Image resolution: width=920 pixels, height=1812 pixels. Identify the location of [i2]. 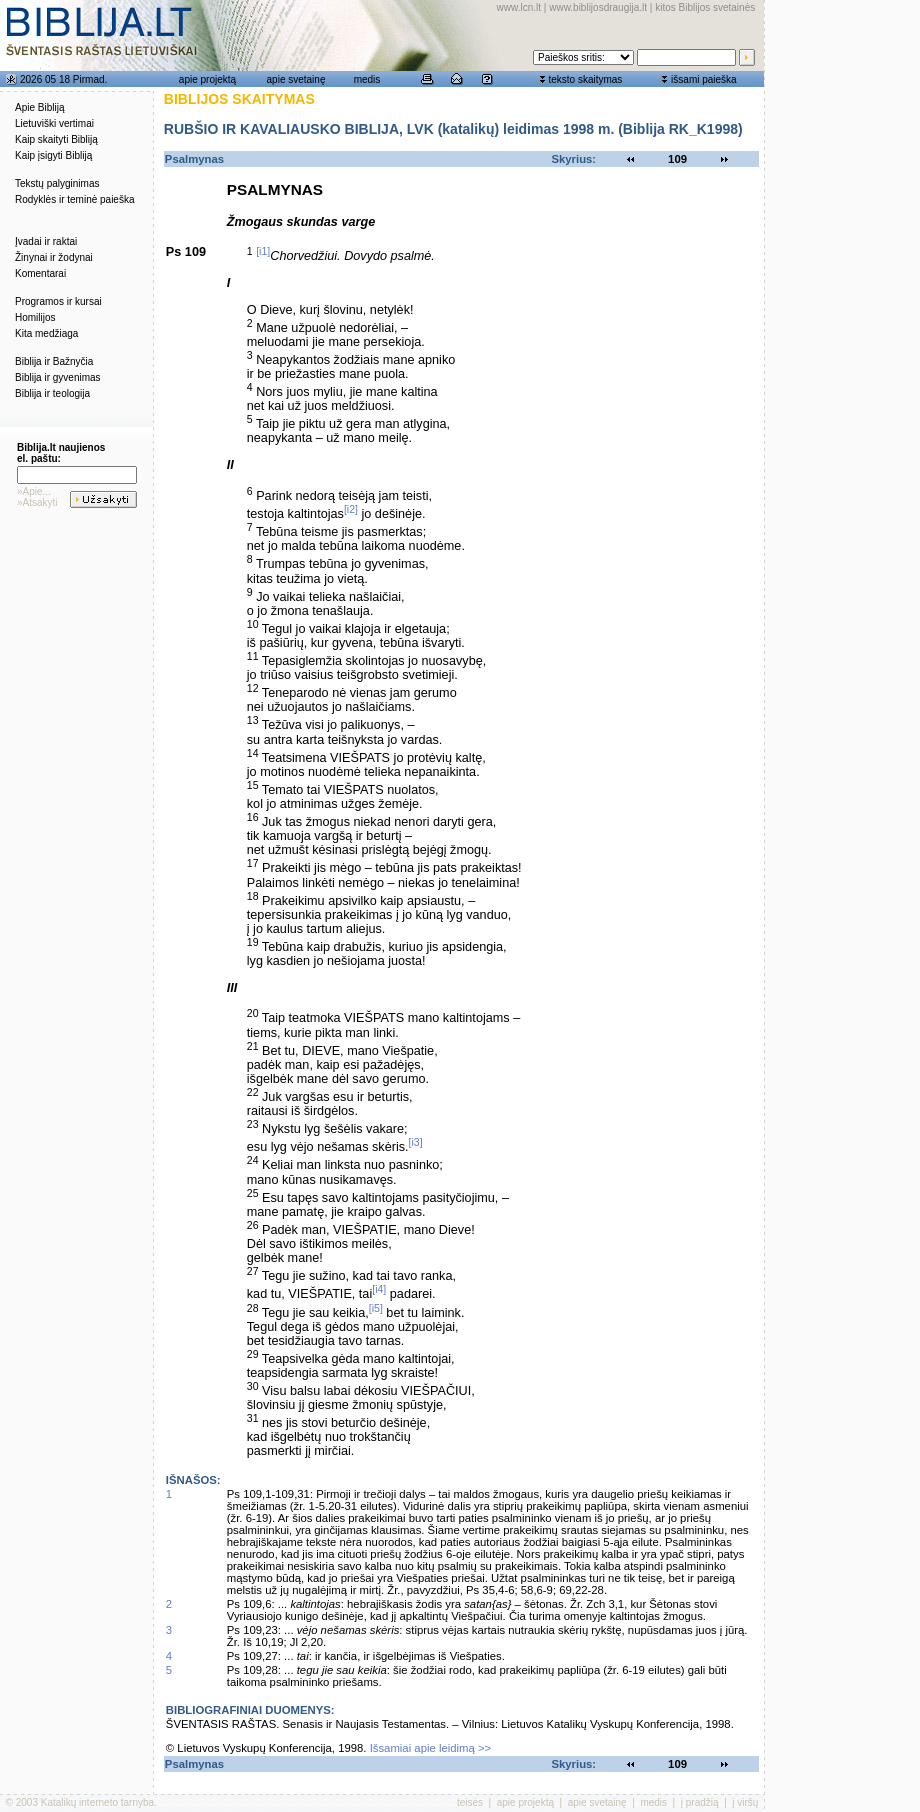
(351, 509).